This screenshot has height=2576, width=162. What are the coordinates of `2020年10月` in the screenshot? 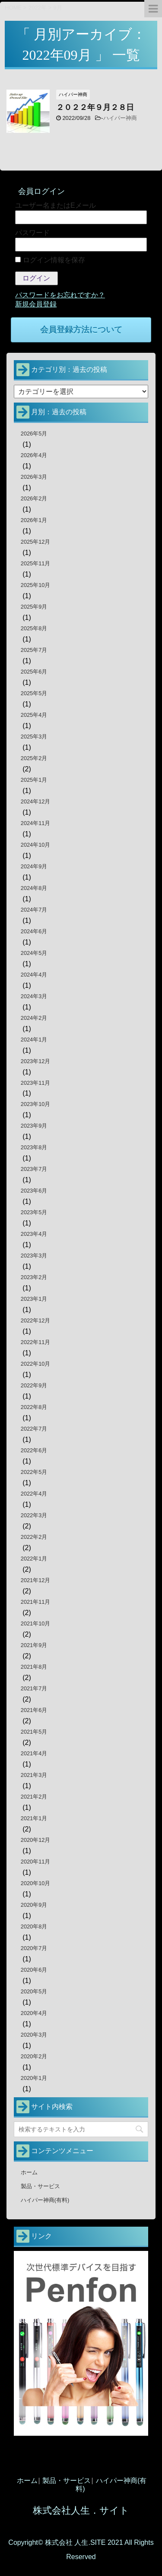 It's located at (36, 1883).